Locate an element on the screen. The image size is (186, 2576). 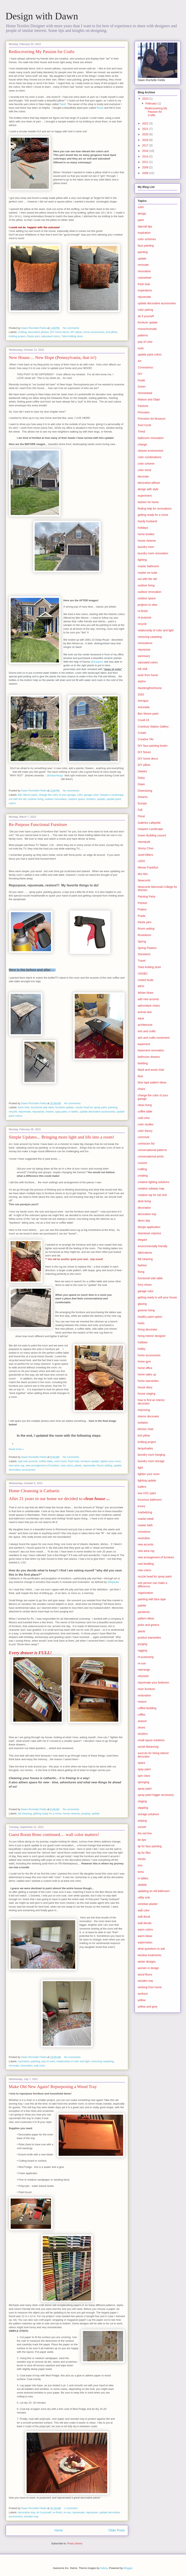
2021 is located at coordinates (145, 128).